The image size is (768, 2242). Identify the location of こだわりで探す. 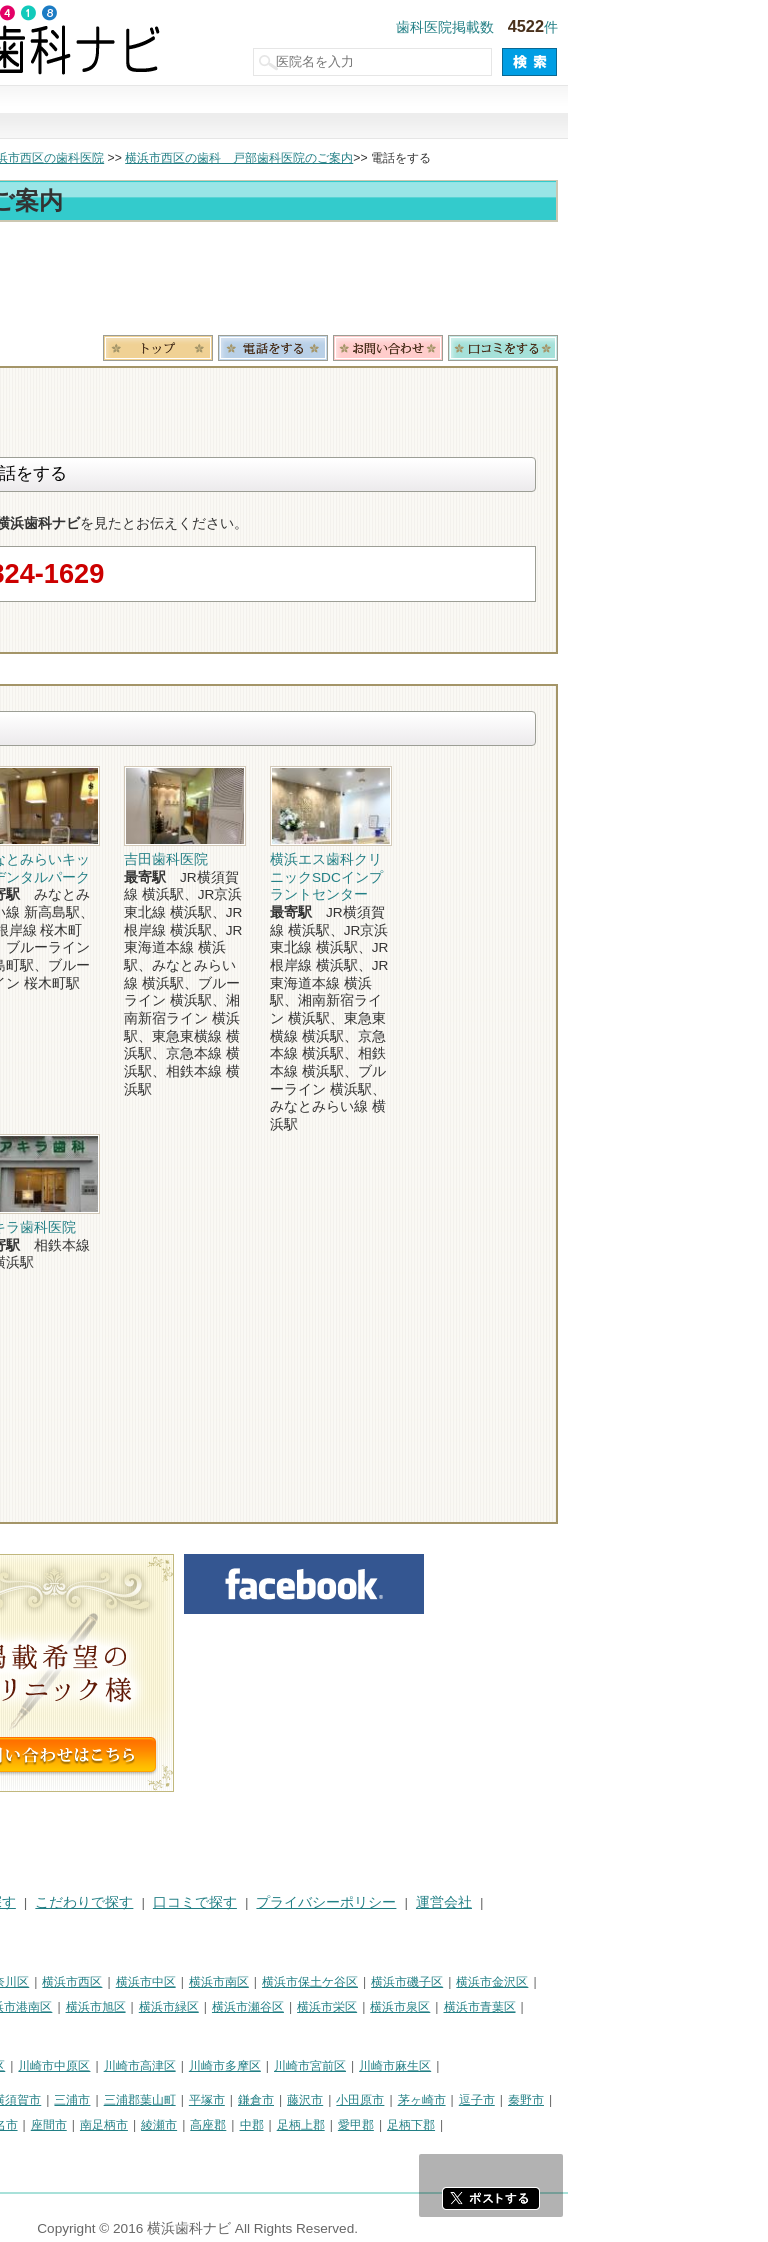
(384, 113).